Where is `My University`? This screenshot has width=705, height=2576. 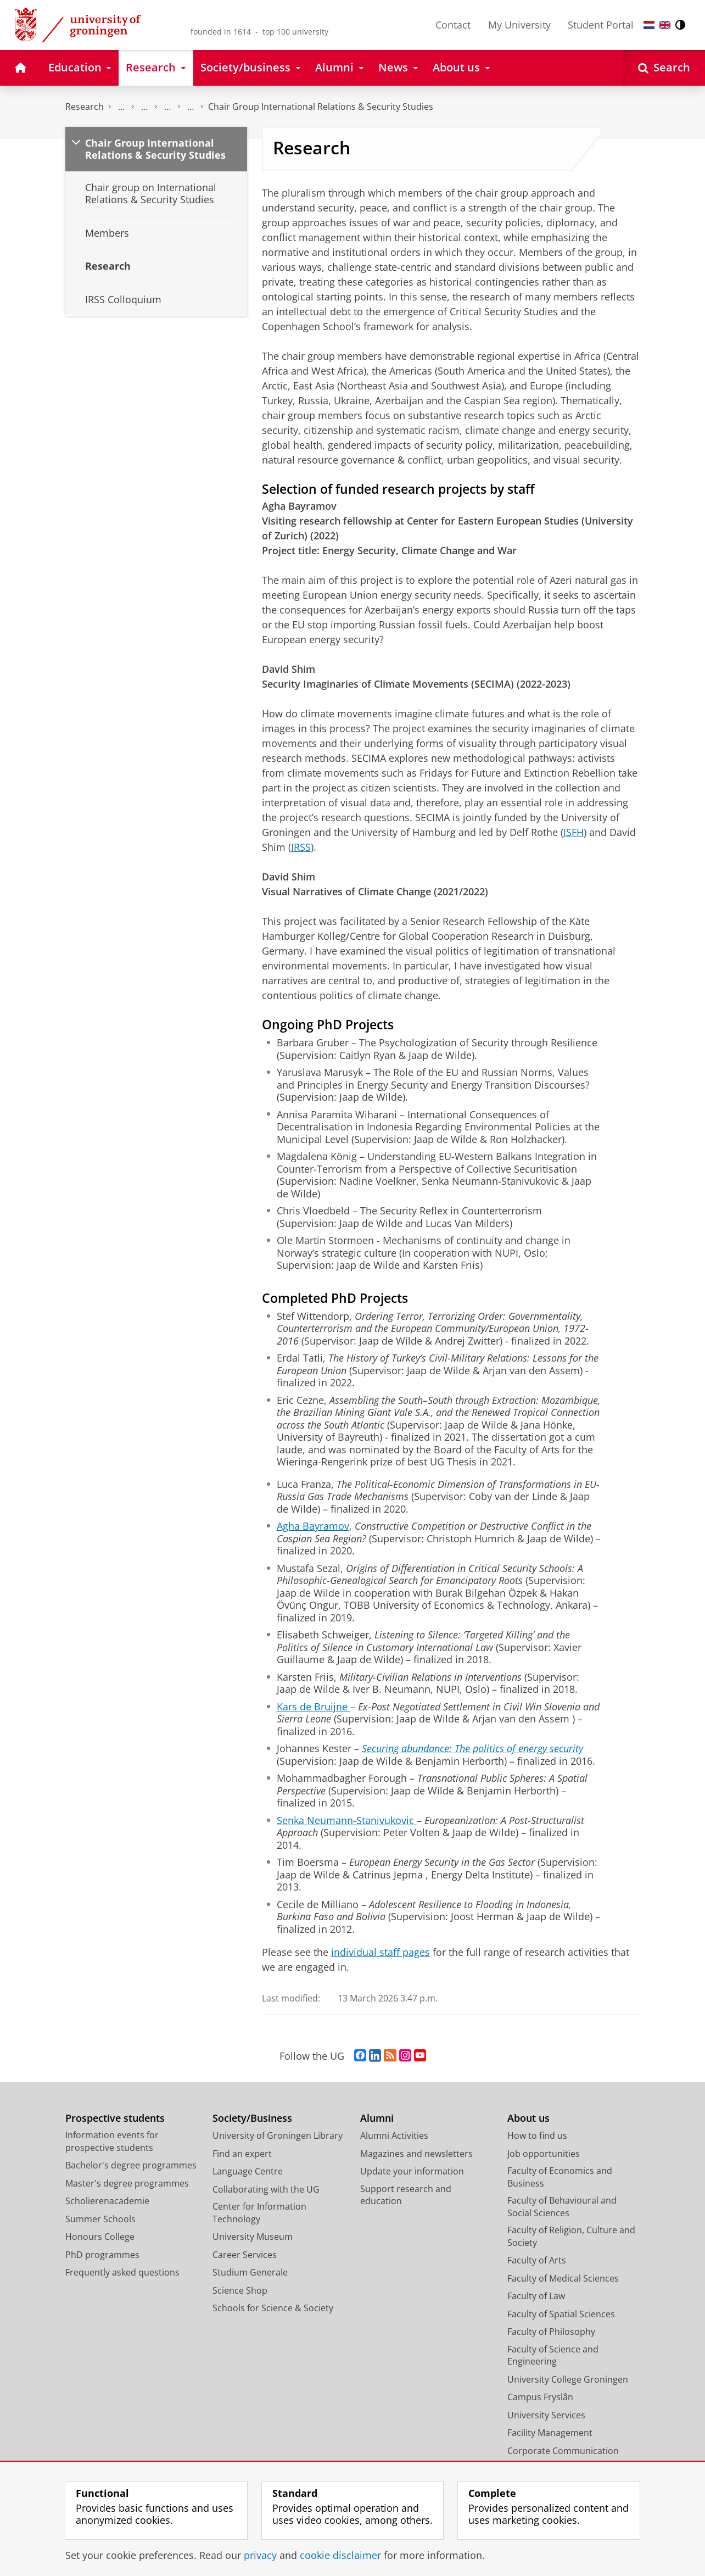
My University is located at coordinates (519, 24).